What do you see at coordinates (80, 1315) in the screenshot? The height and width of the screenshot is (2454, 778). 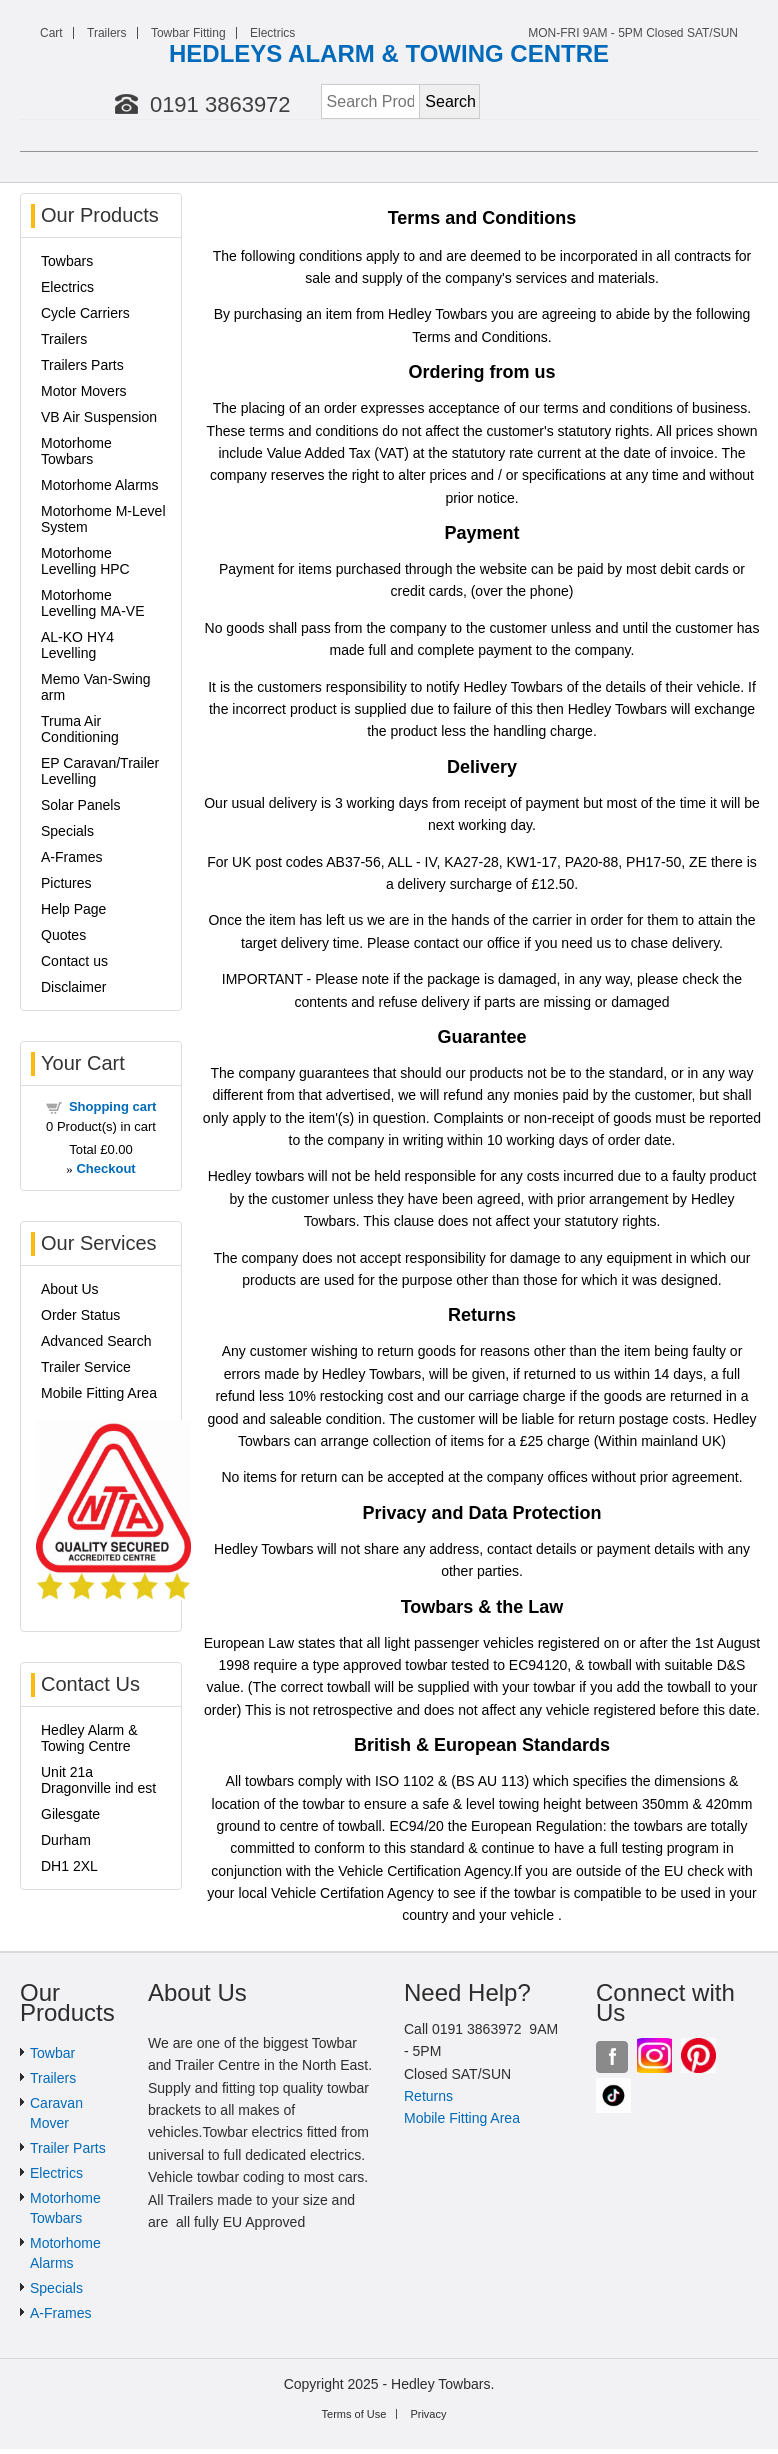 I see `Order Status` at bounding box center [80, 1315].